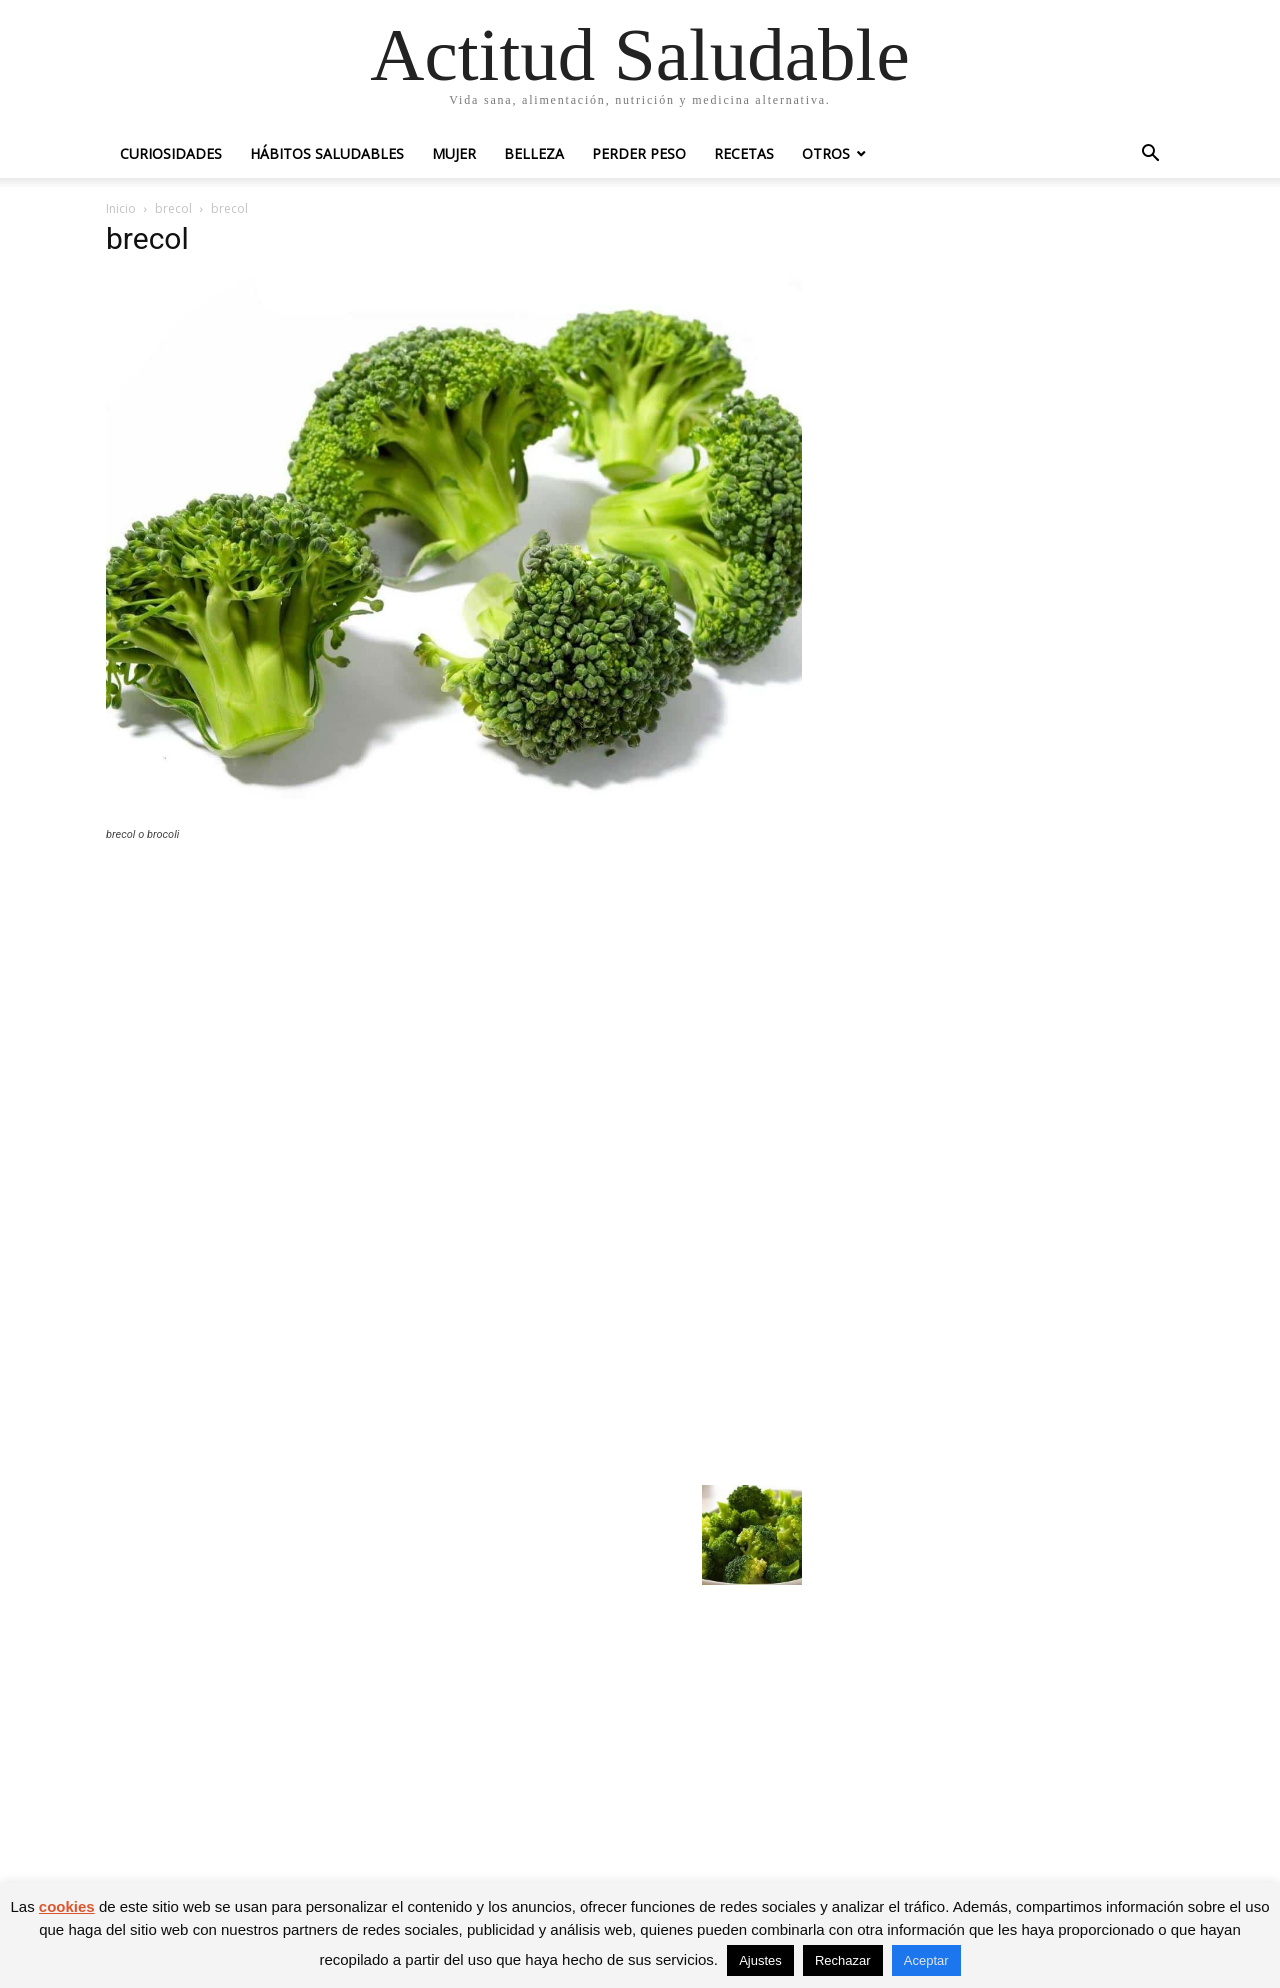 The height and width of the screenshot is (1988, 1280). I want to click on Ajustes [button], so click(760, 1960).